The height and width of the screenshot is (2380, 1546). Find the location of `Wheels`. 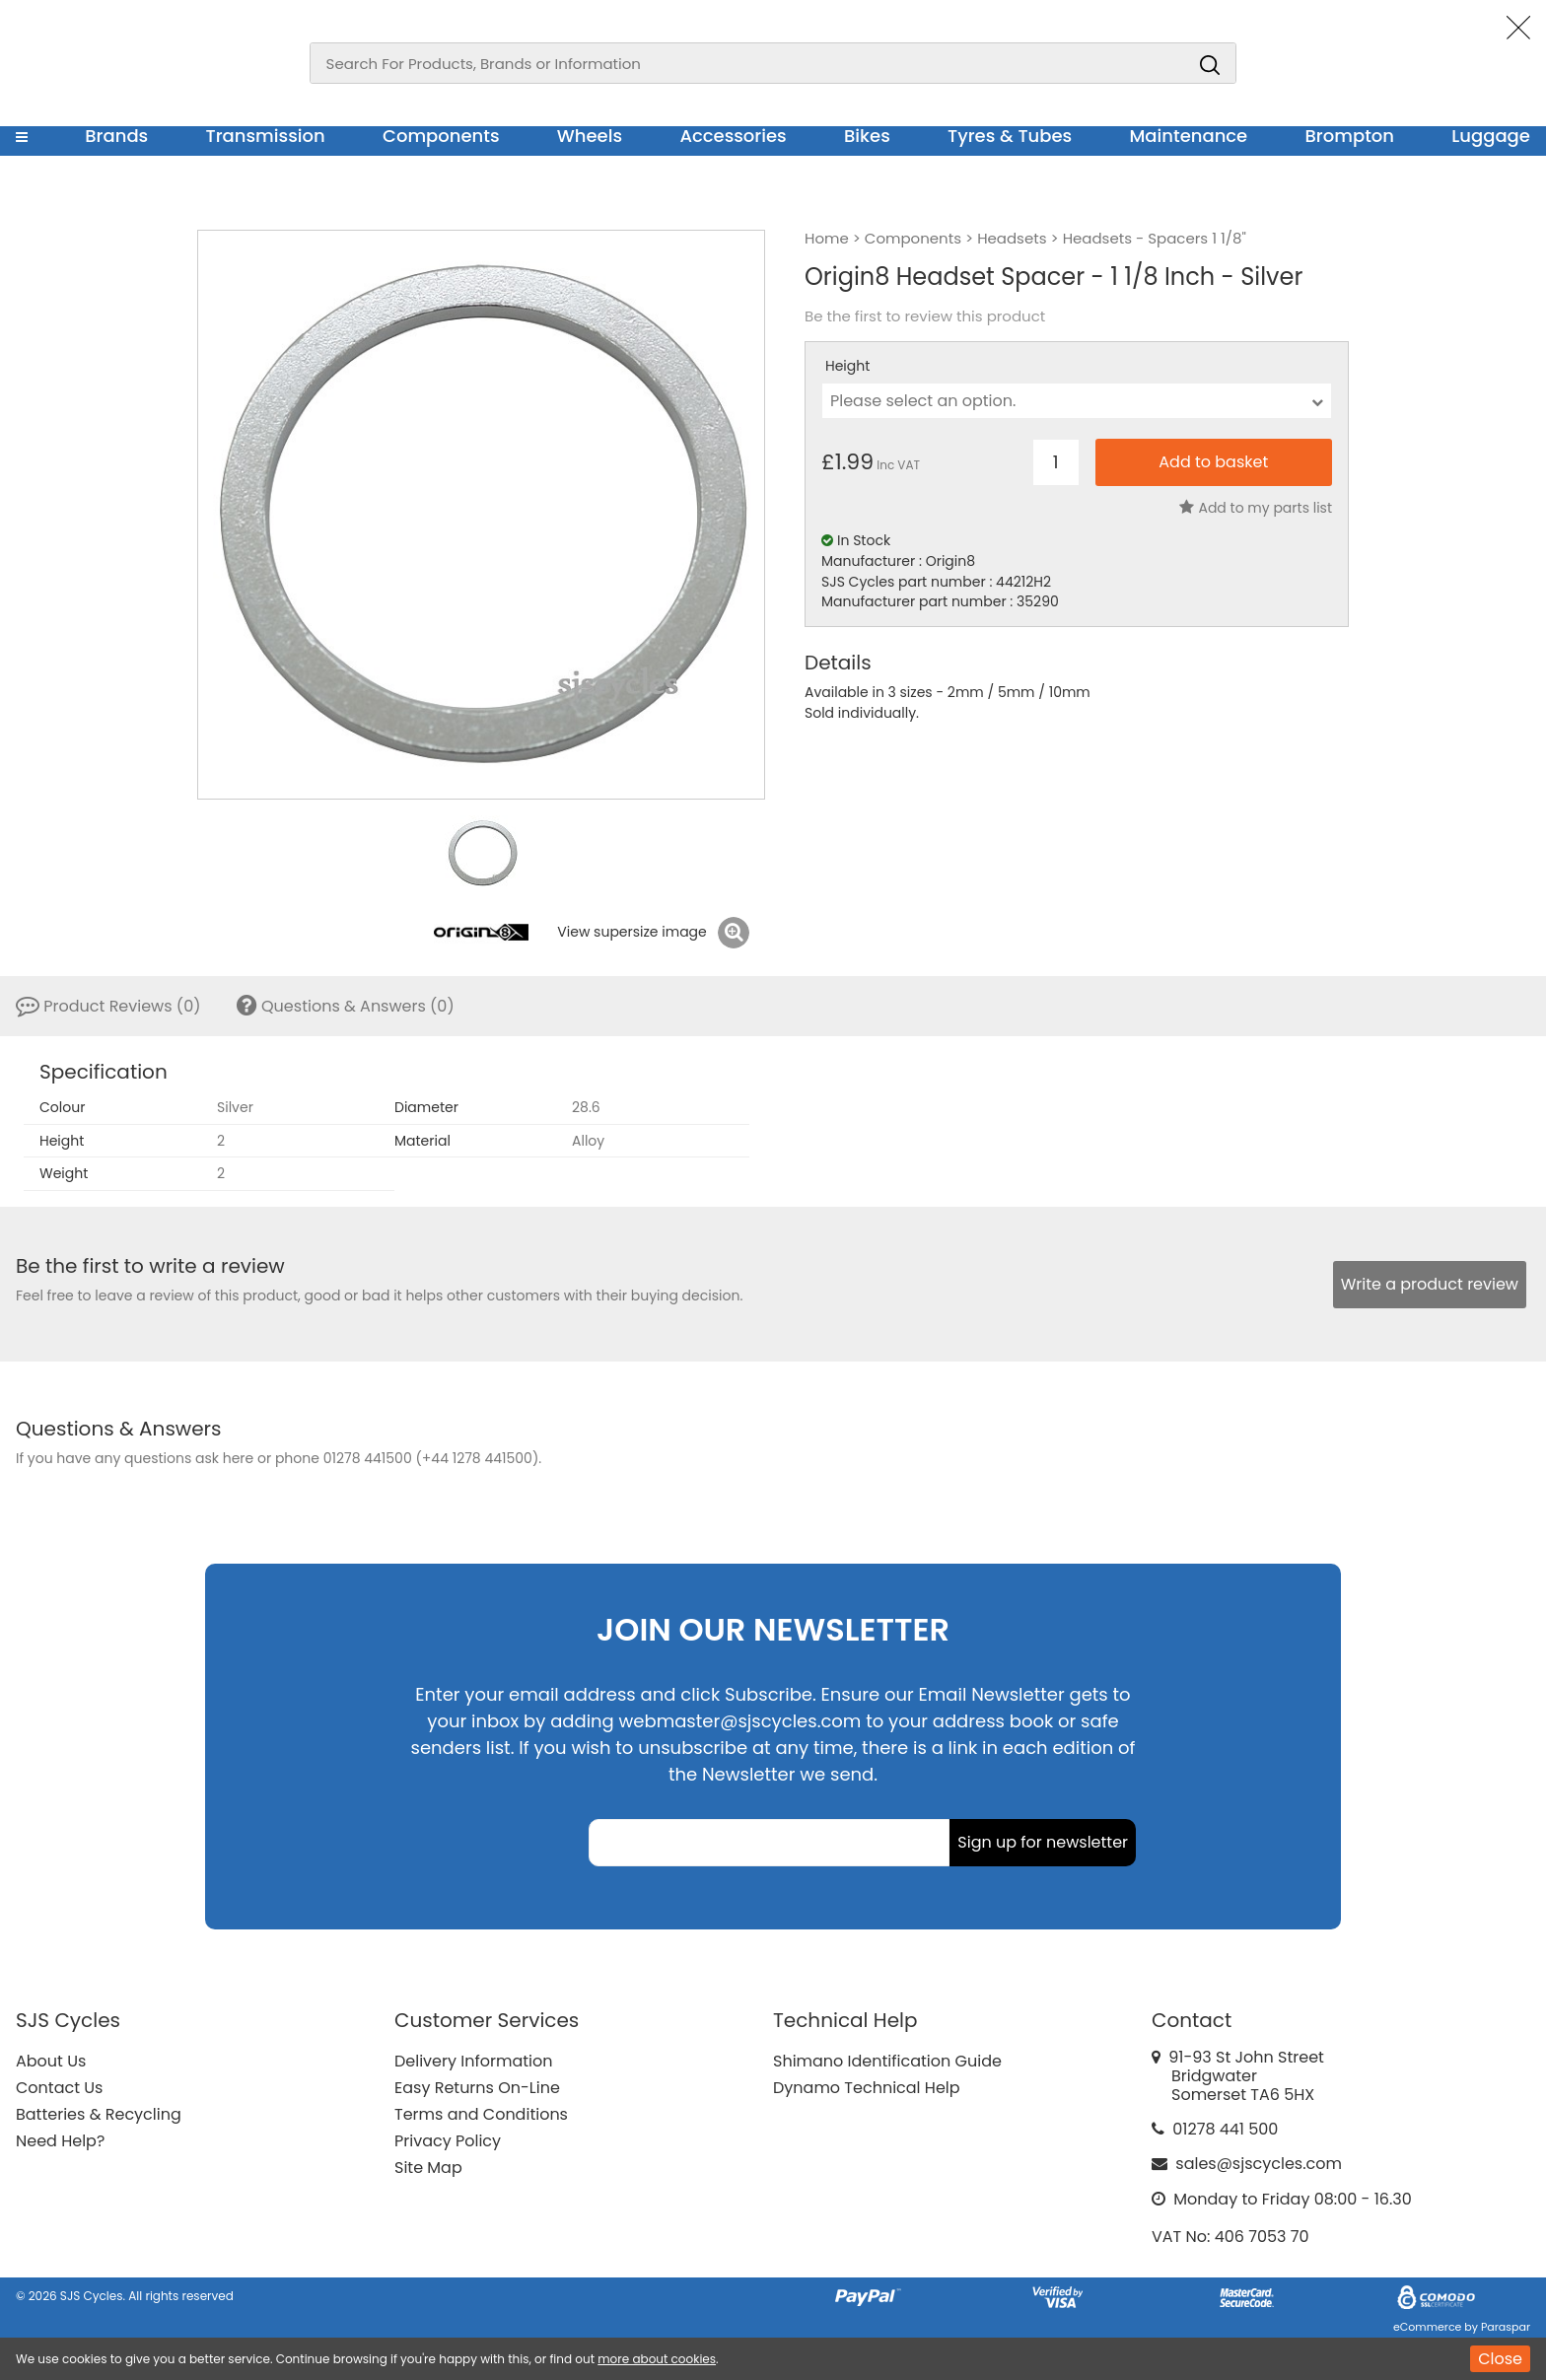

Wheels is located at coordinates (589, 135).